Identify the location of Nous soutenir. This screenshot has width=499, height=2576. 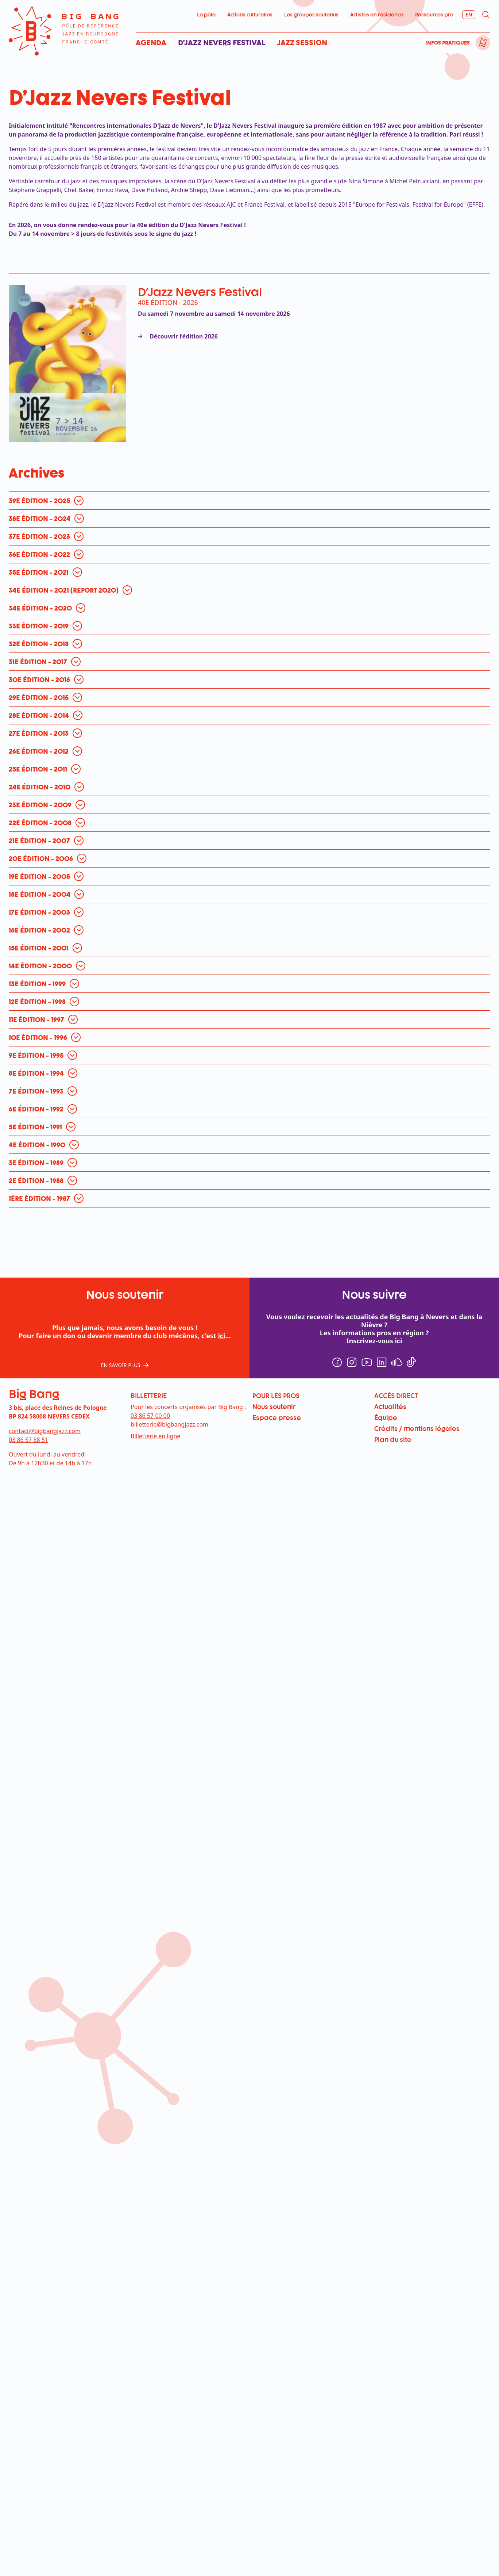
(273, 1304).